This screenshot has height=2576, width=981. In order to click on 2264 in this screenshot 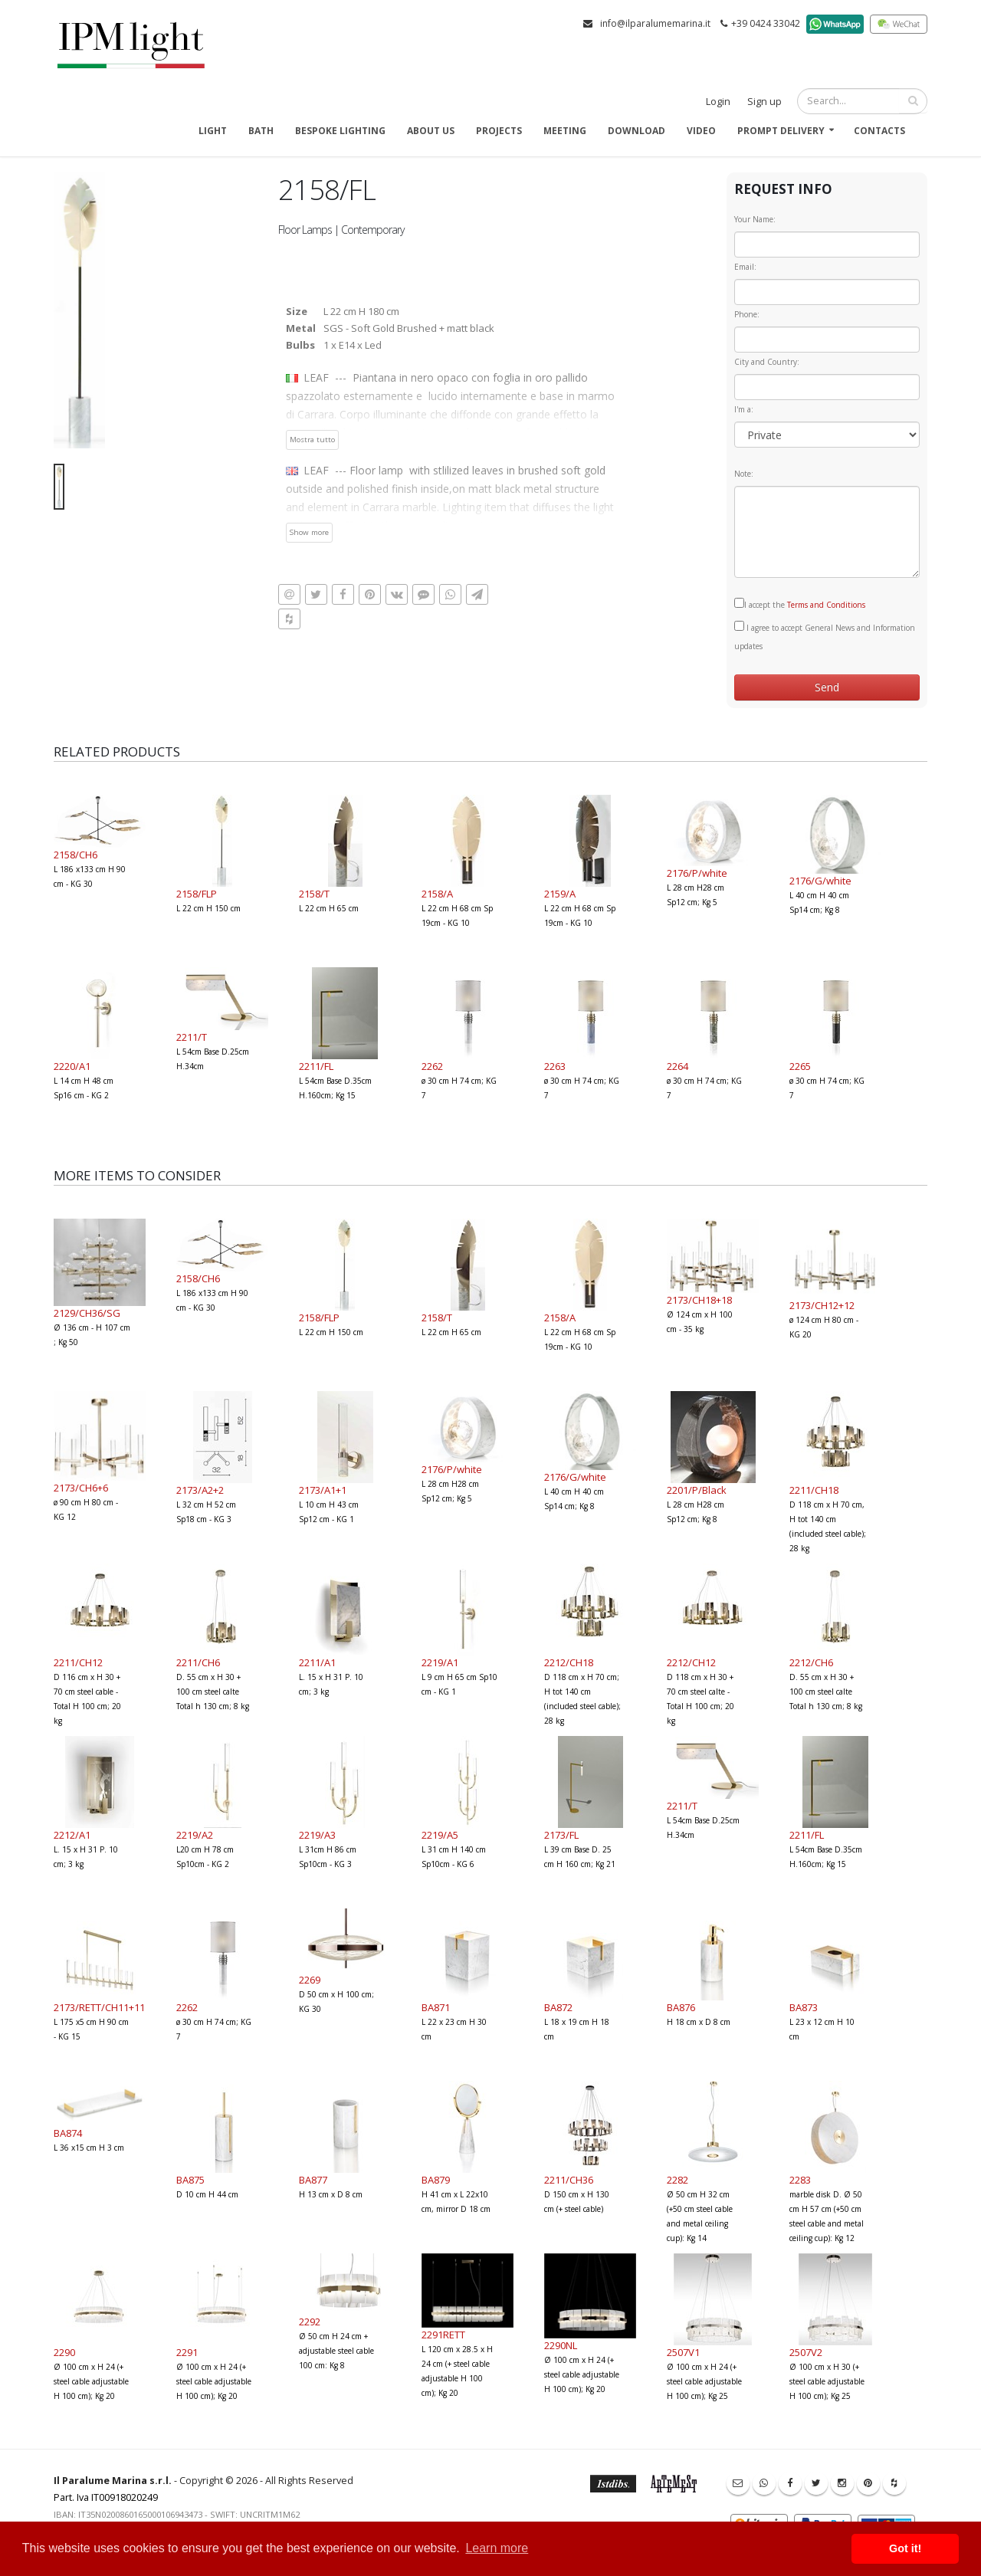, I will do `click(677, 1066)`.